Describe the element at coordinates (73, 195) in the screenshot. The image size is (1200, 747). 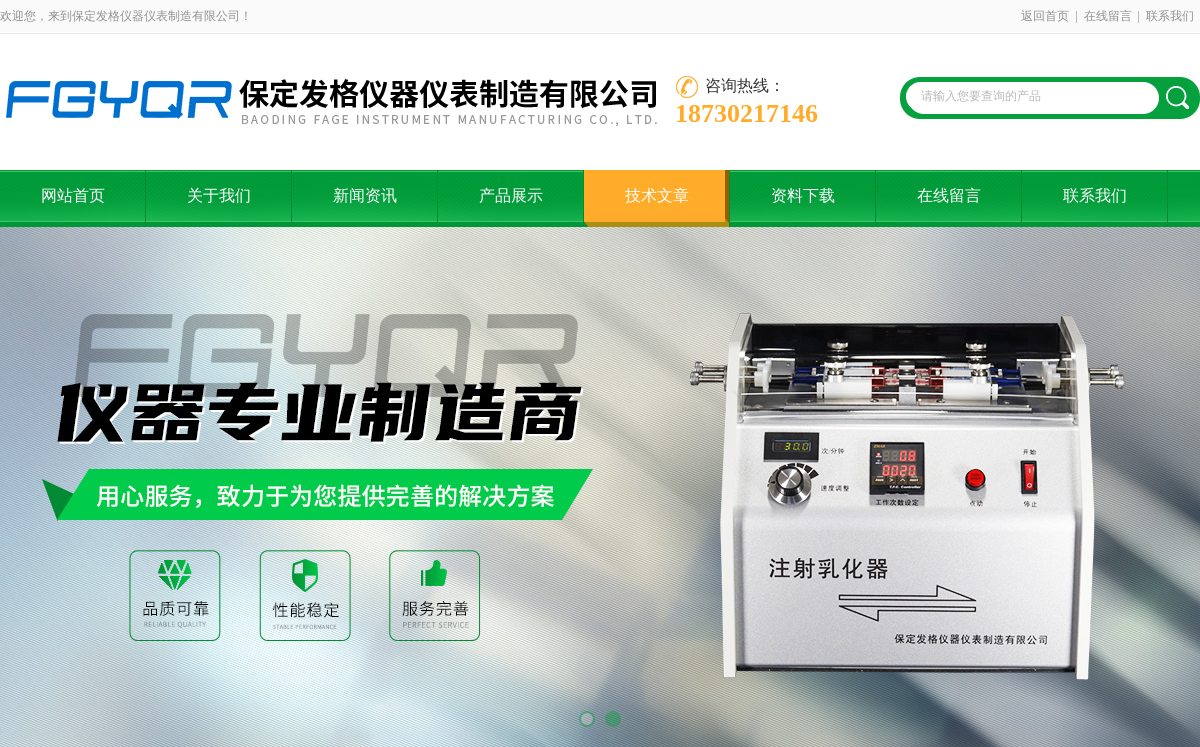
I see `网站首页` at that location.